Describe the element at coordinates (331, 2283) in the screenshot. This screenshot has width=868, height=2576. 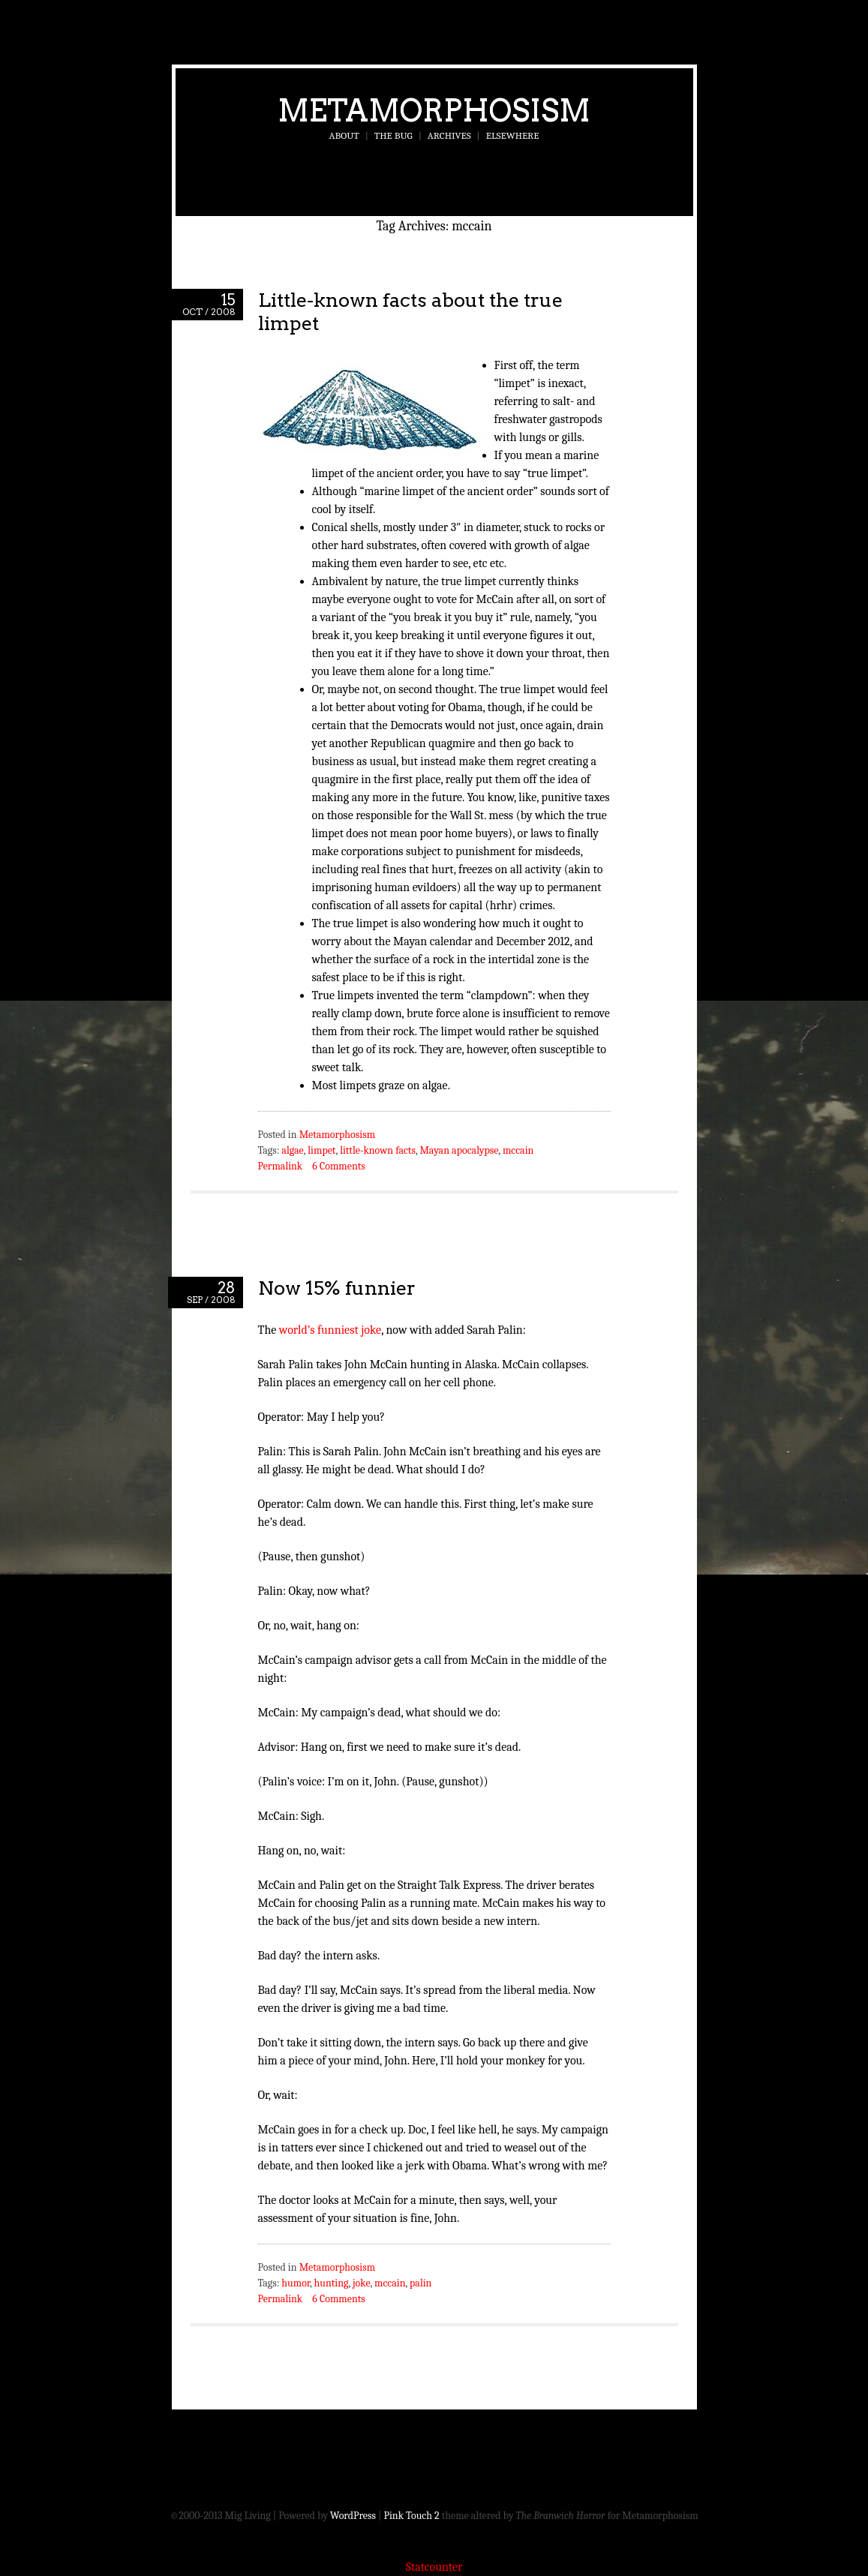
I see `hunting` at that location.